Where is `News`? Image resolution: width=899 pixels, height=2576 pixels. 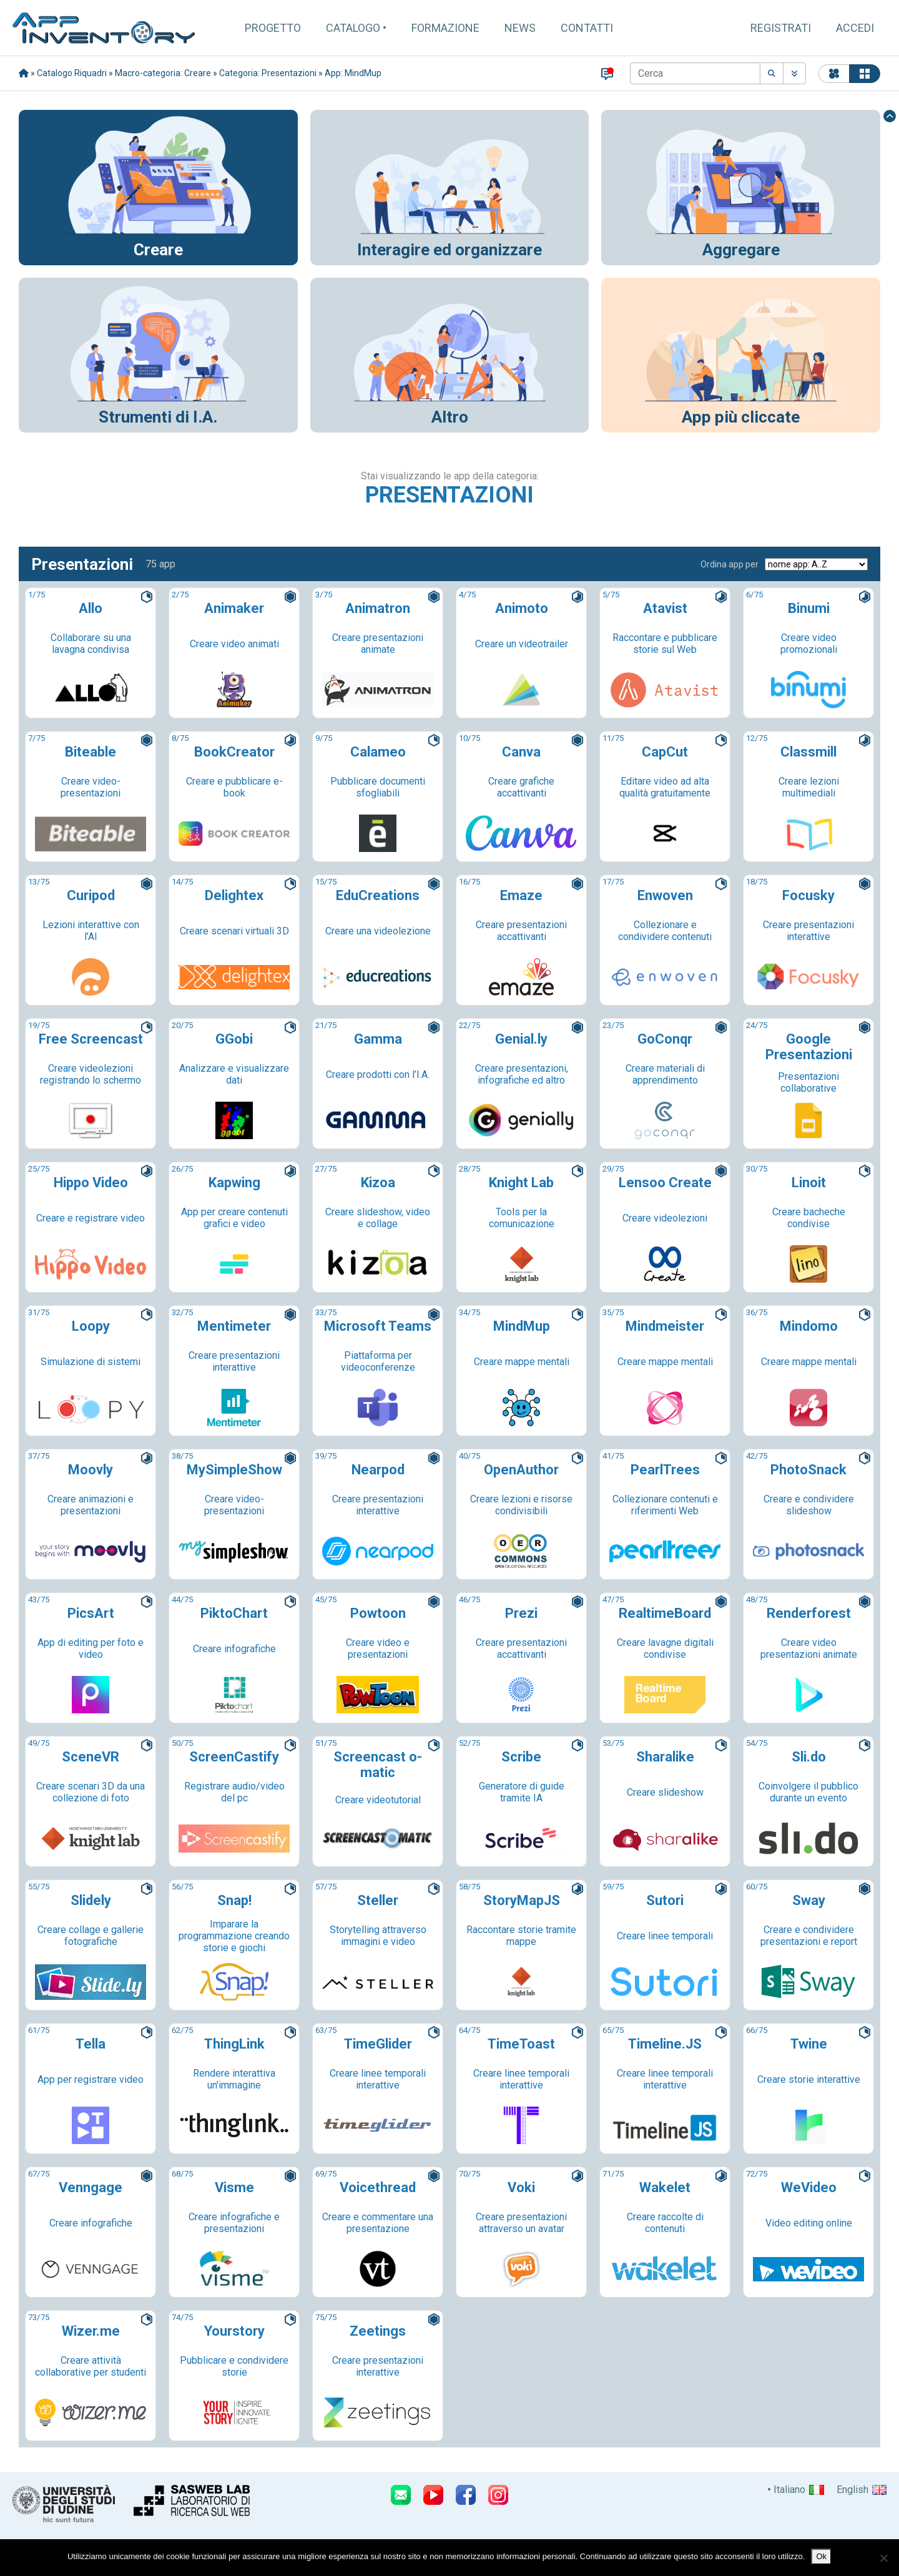
News is located at coordinates (520, 27).